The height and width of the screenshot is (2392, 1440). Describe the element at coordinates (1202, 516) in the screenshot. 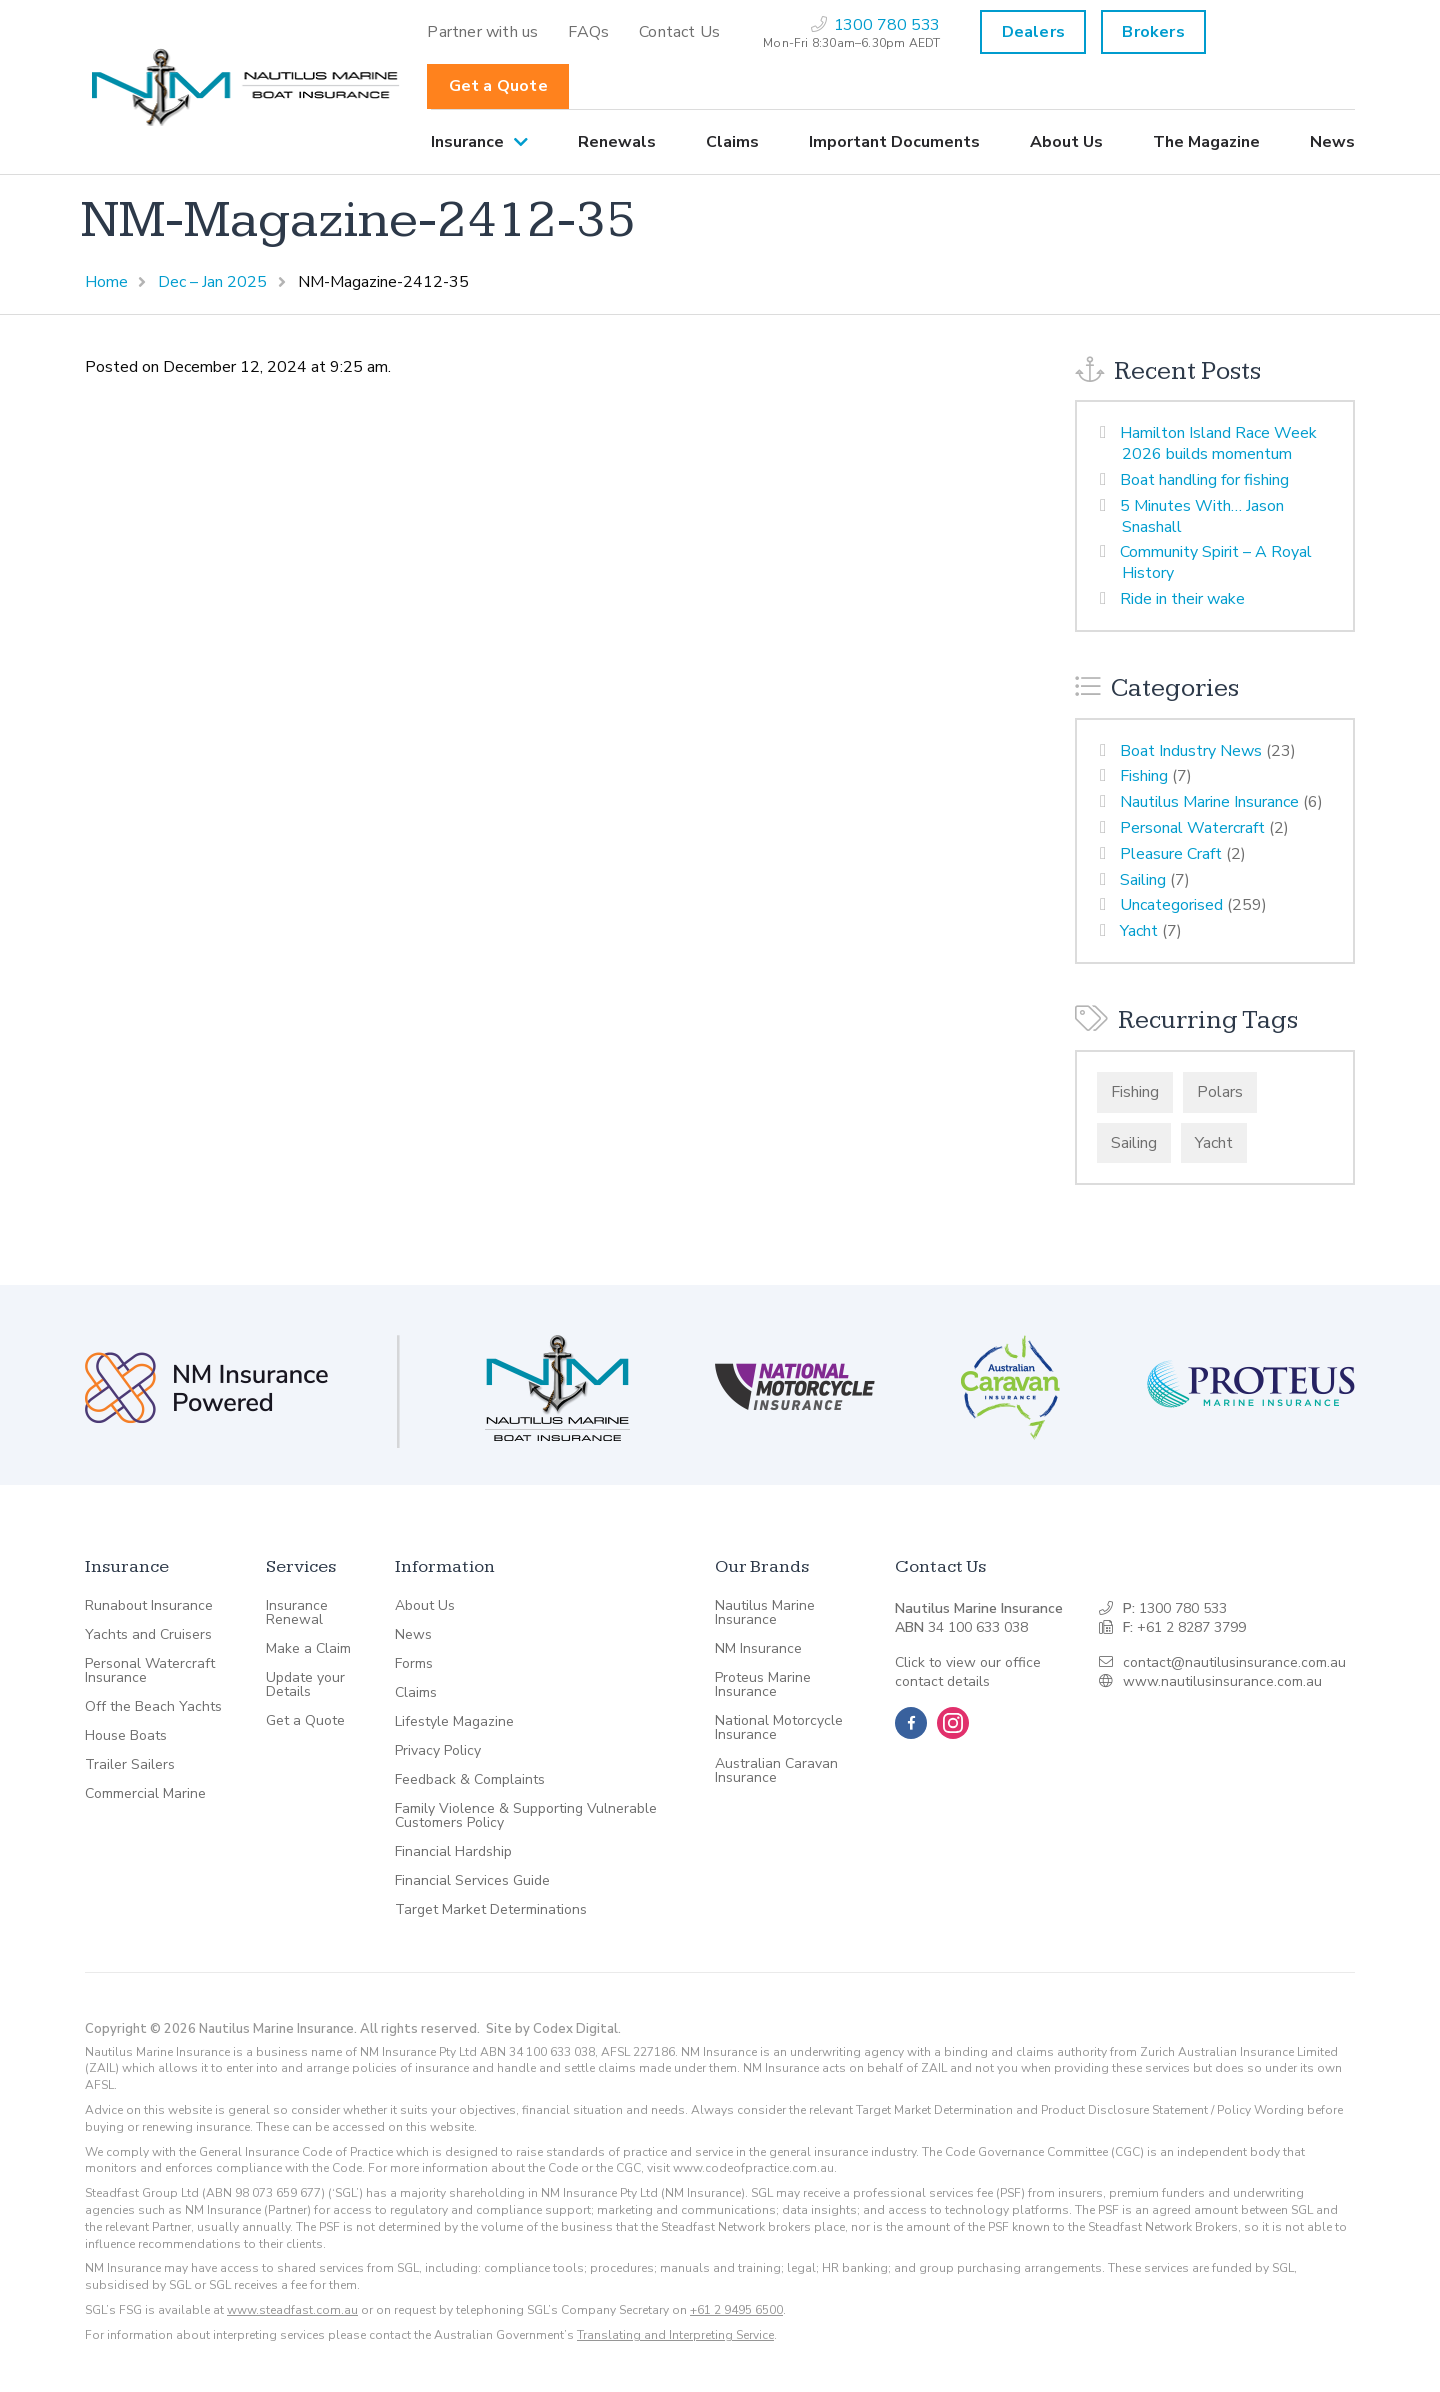

I see `5 Minutes With… Jason Snashall` at that location.